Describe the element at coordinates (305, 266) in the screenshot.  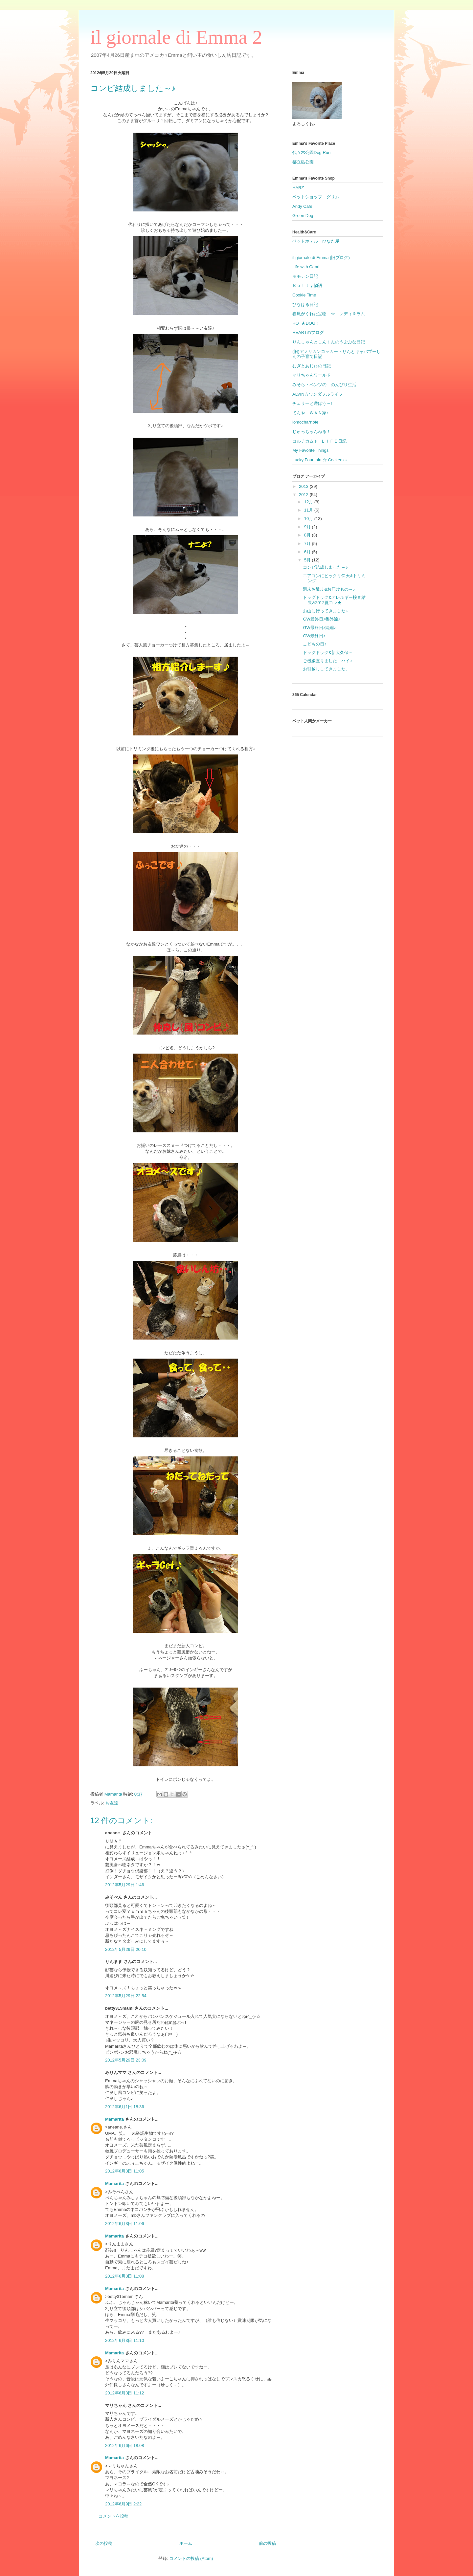
I see `Life with Capri` at that location.